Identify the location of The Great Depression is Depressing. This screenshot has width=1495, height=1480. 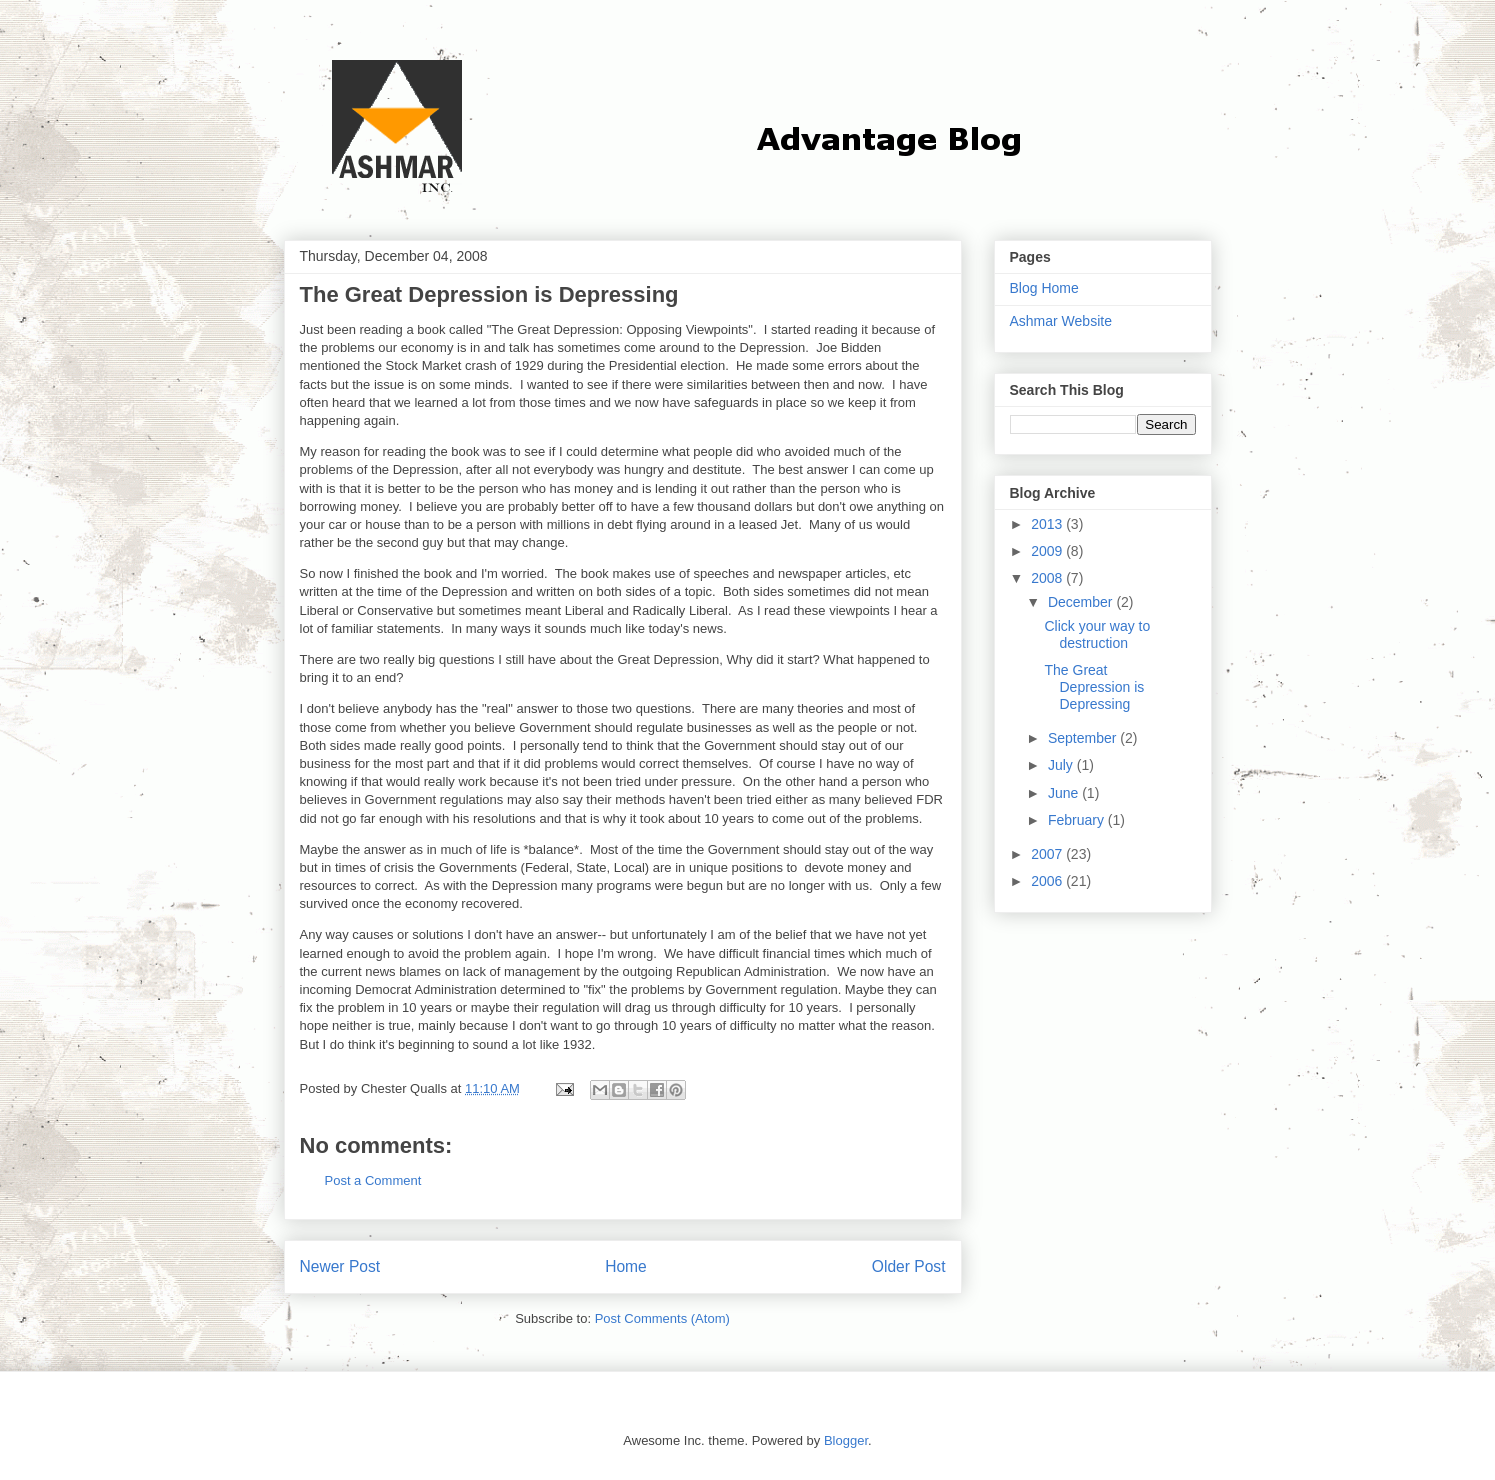
(1094, 687).